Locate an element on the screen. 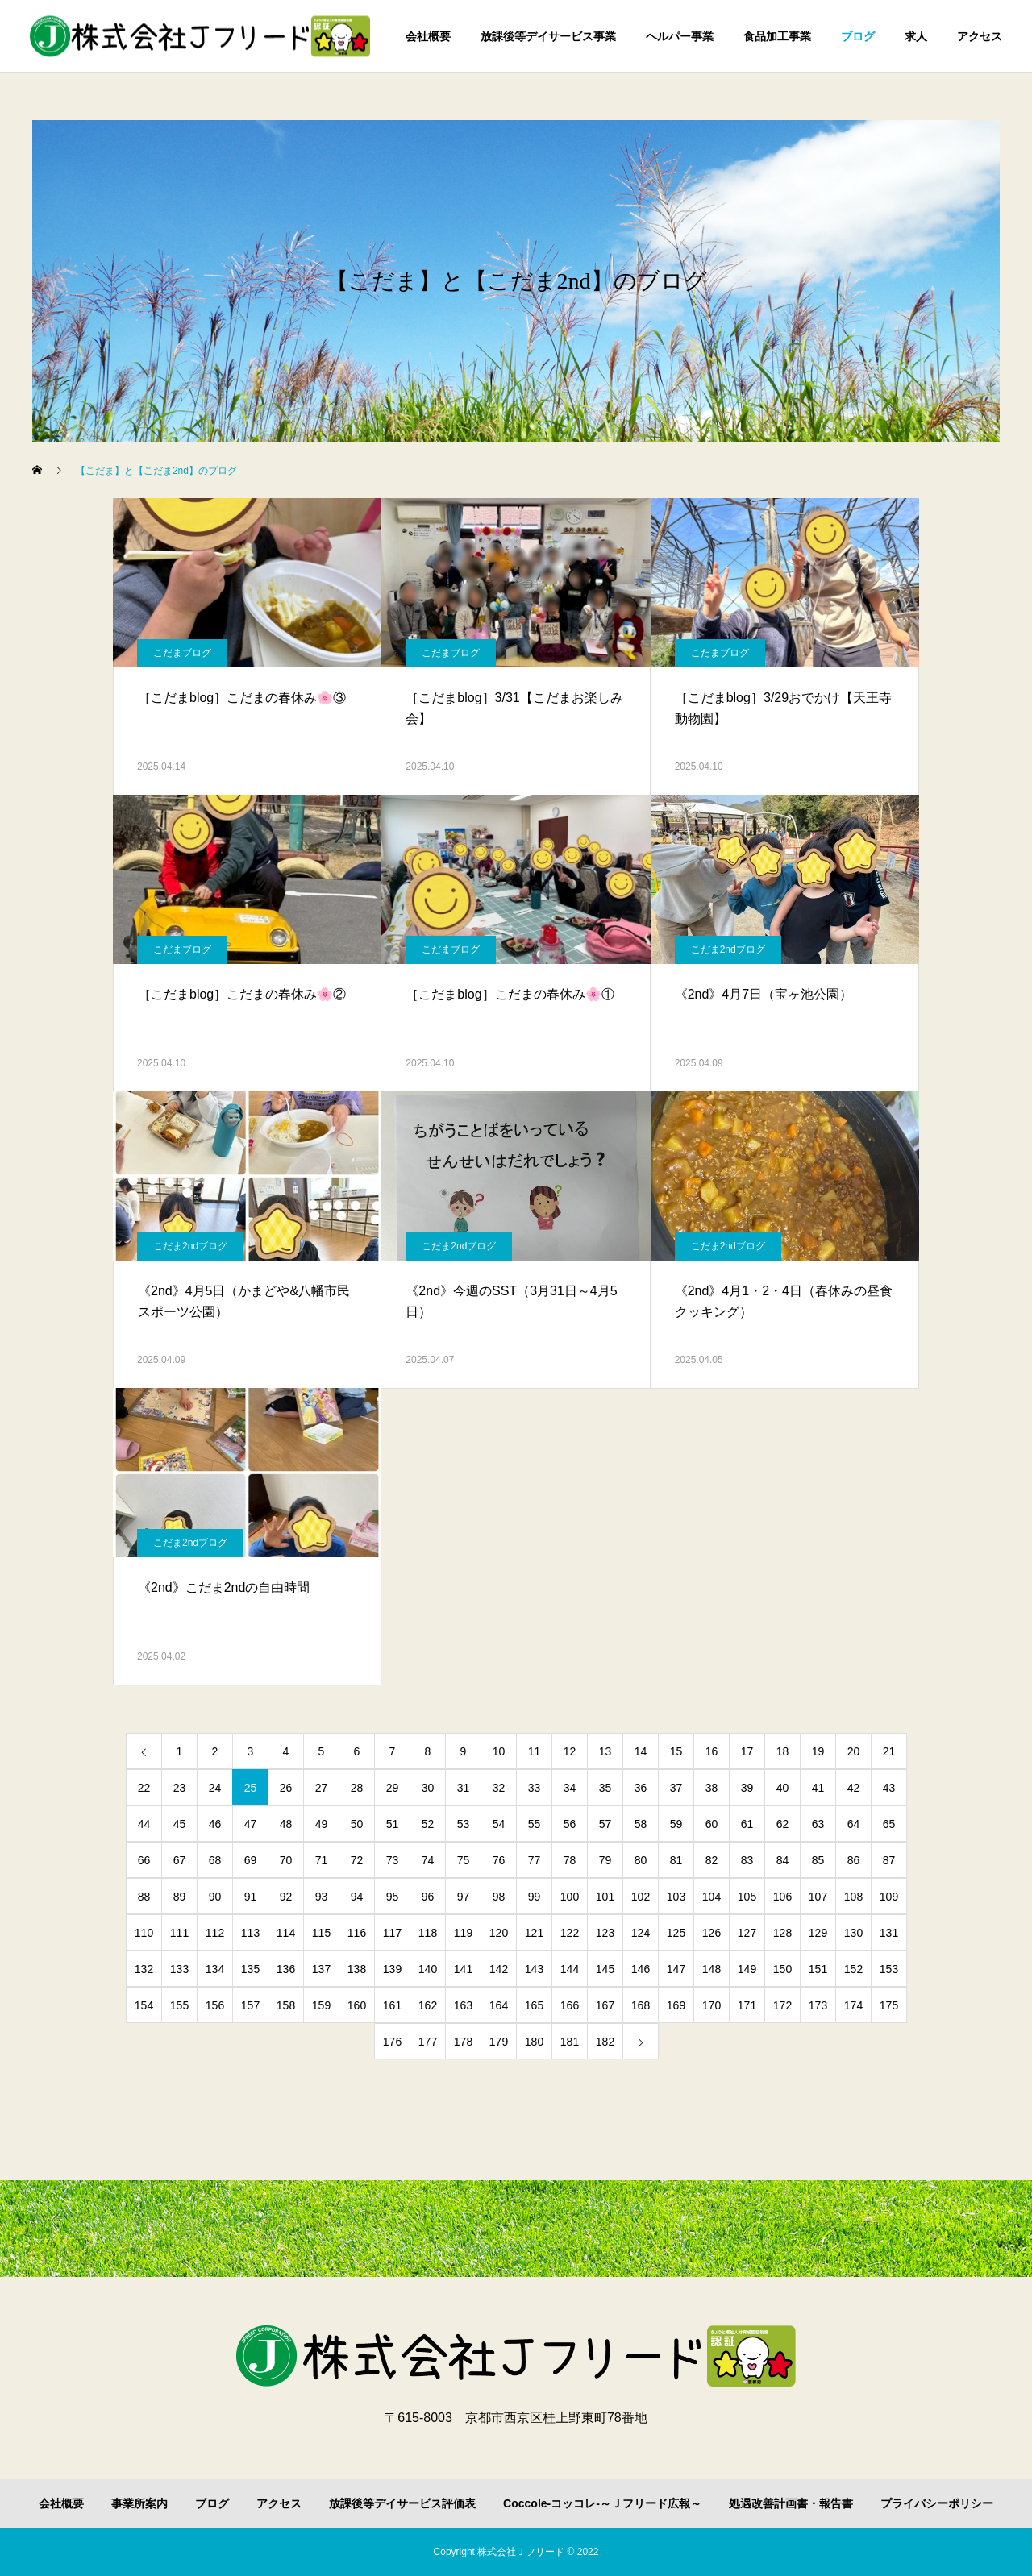  82 is located at coordinates (711, 1860).